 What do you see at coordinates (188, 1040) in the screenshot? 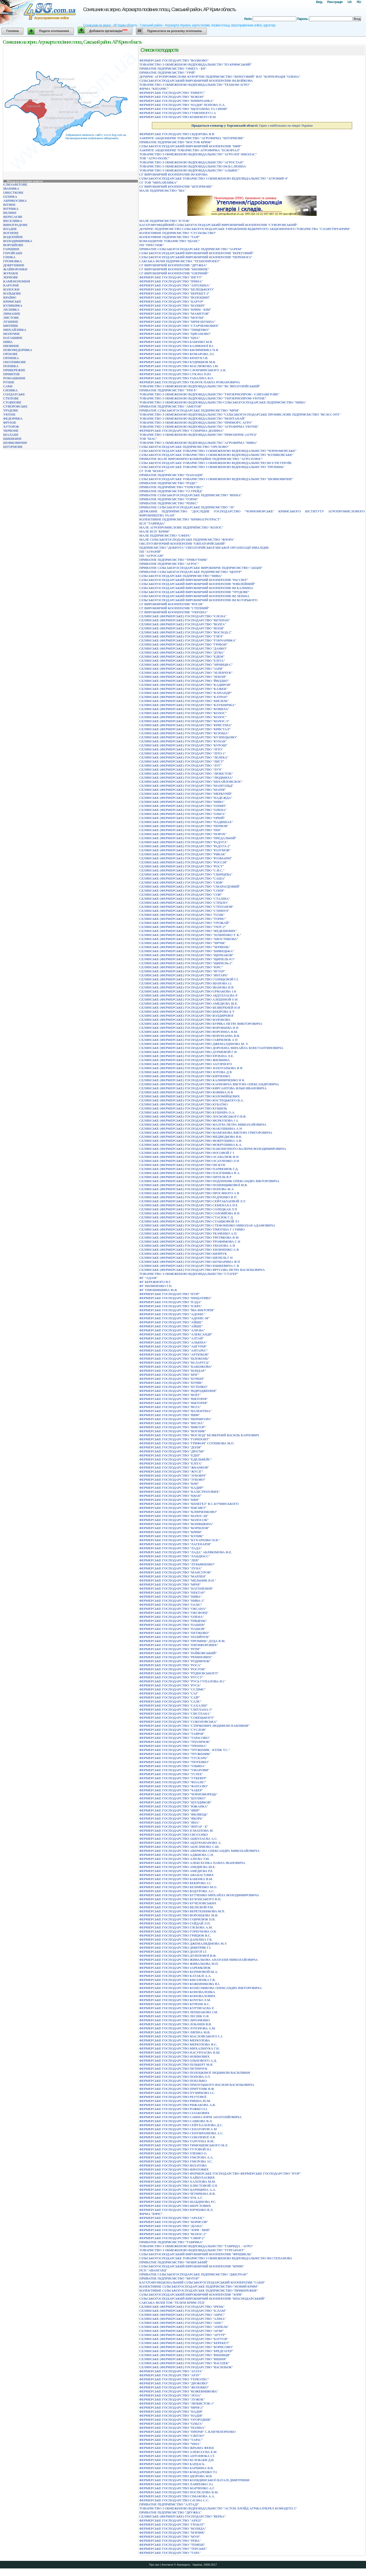
I see `СЕЛЯНСЬКЕ (ФЕРМЕРСЬКЕ) ГОСПОДАРСТВО ГАВРИЛЮК А П` at bounding box center [188, 1040].